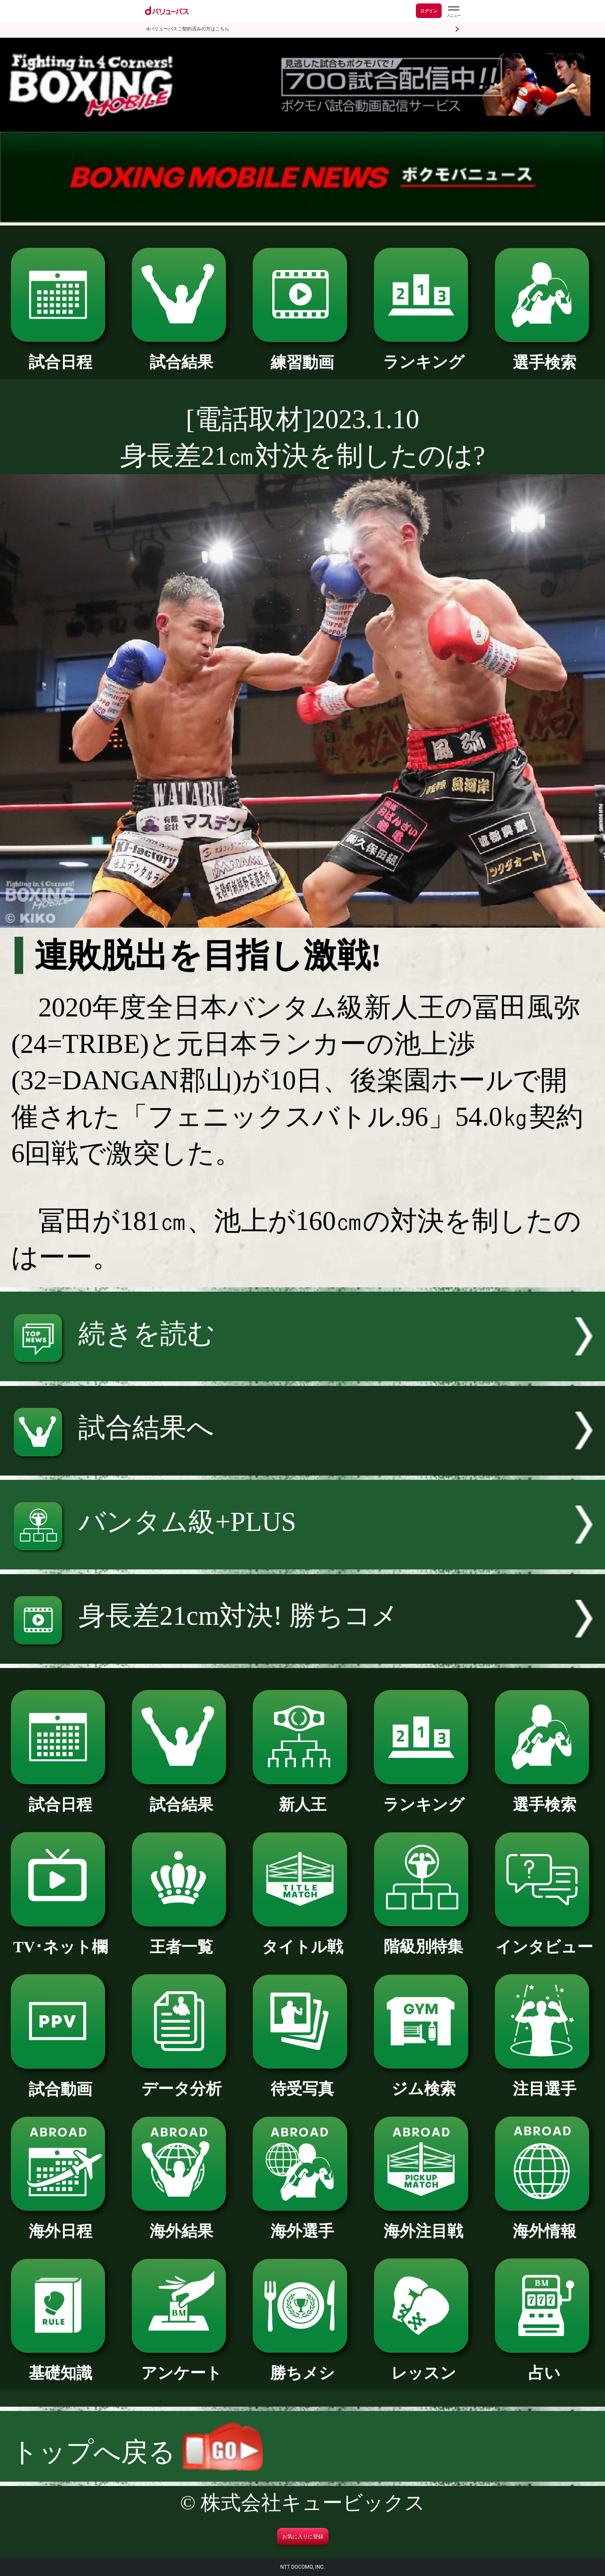  What do you see at coordinates (188, 29) in the screenshot?
I see `dバリューパスご契約済みの方はこちら` at bounding box center [188, 29].